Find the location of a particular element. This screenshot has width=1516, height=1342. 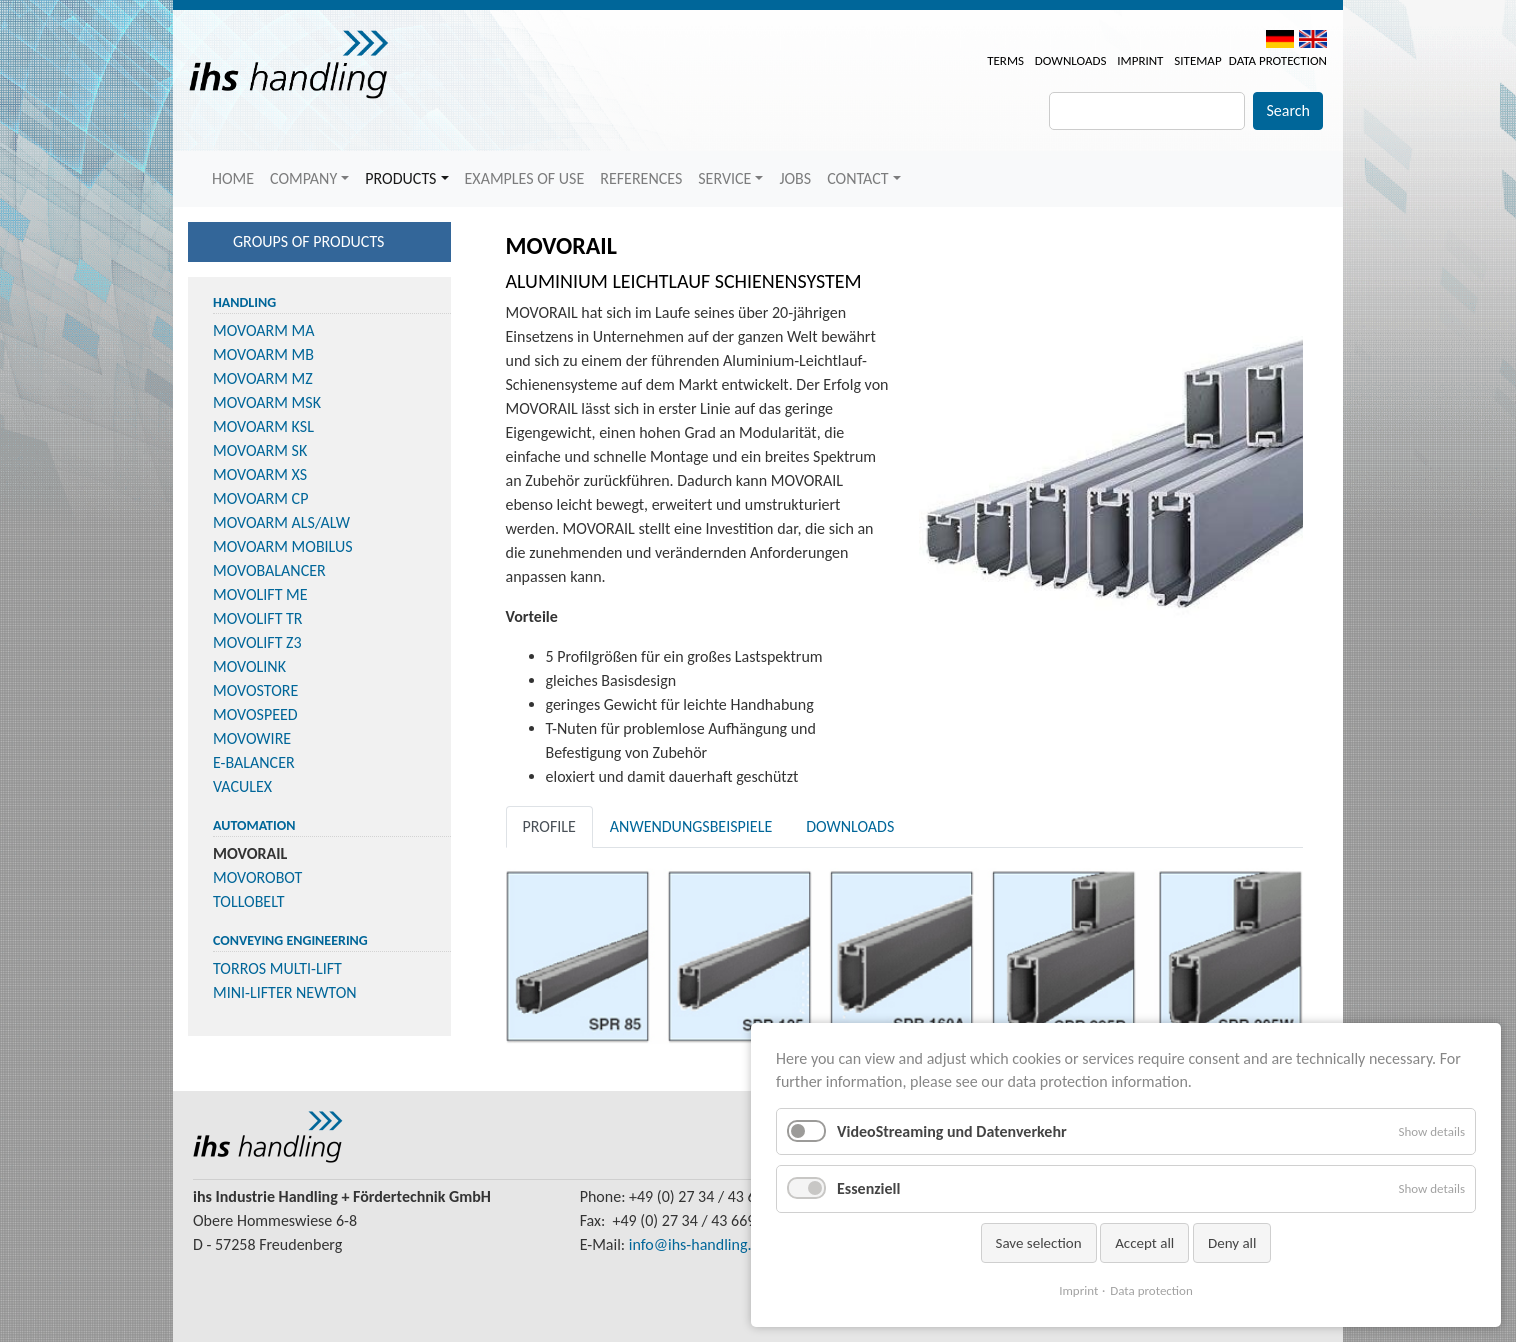

MOVOSPEED is located at coordinates (255, 714).